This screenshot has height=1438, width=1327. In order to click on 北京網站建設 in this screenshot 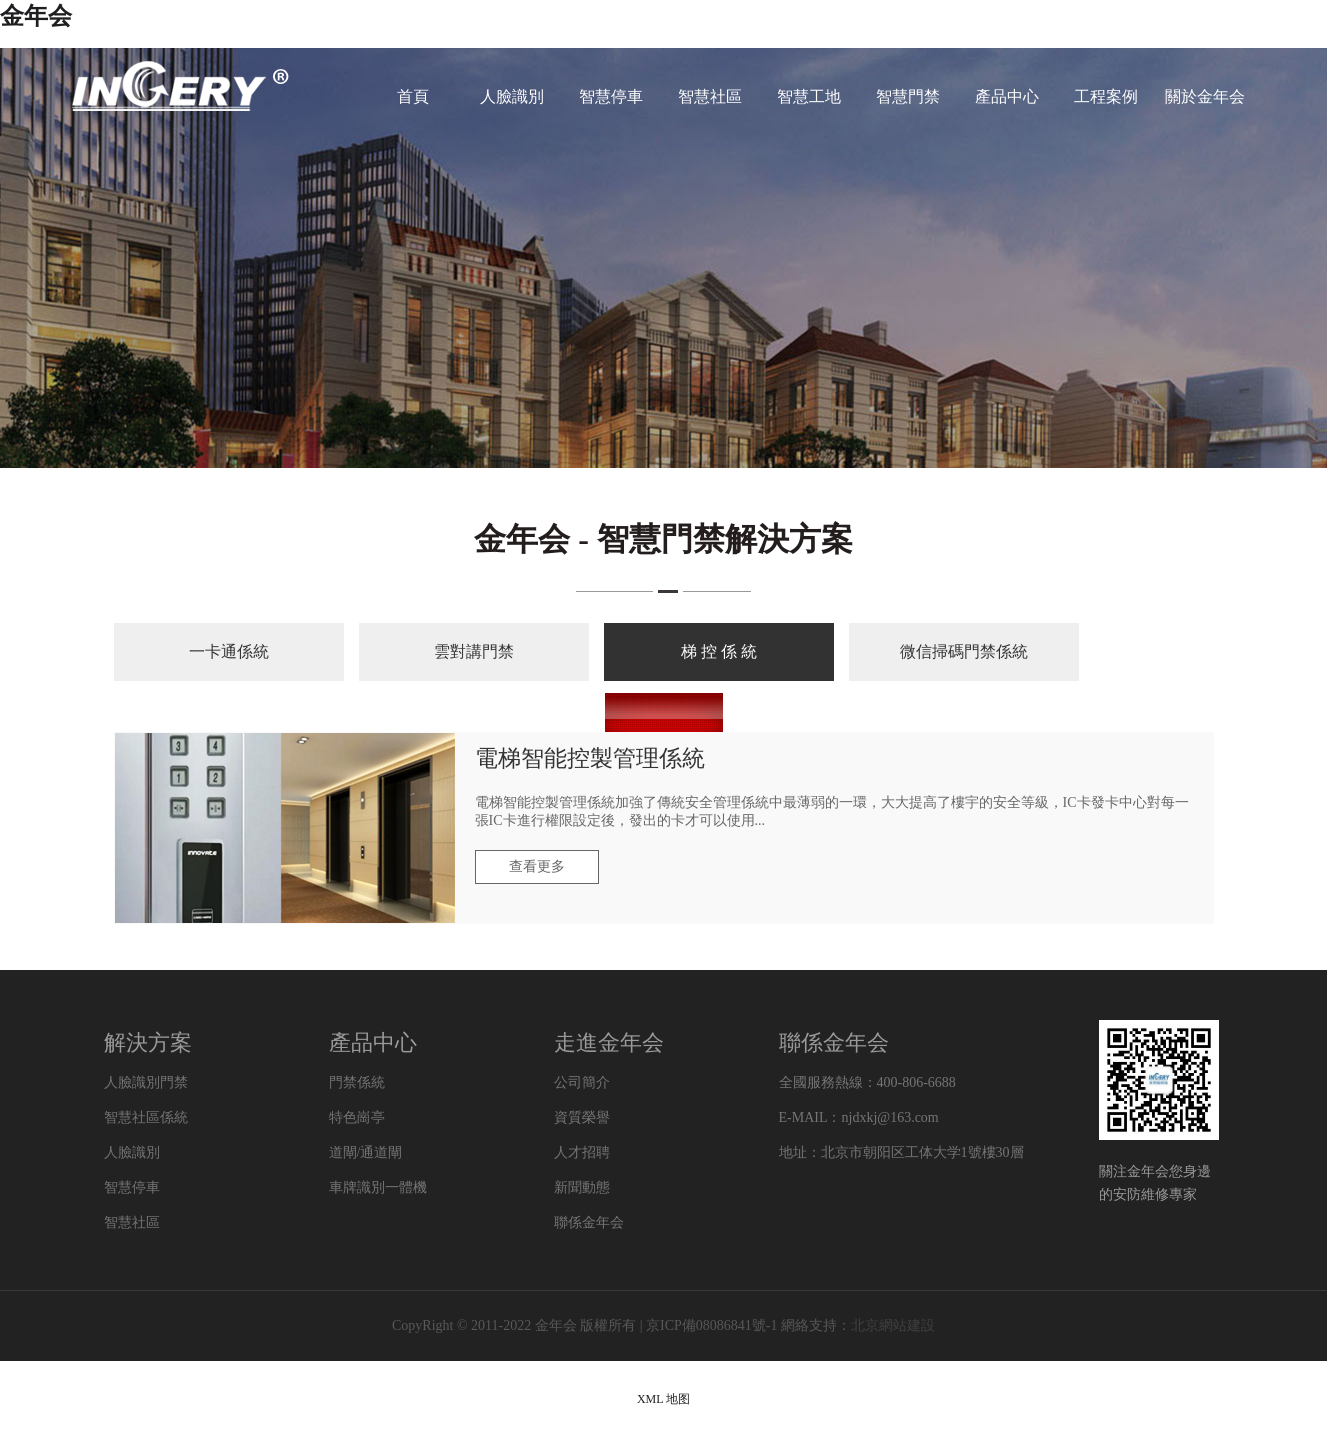, I will do `click(893, 1325)`.